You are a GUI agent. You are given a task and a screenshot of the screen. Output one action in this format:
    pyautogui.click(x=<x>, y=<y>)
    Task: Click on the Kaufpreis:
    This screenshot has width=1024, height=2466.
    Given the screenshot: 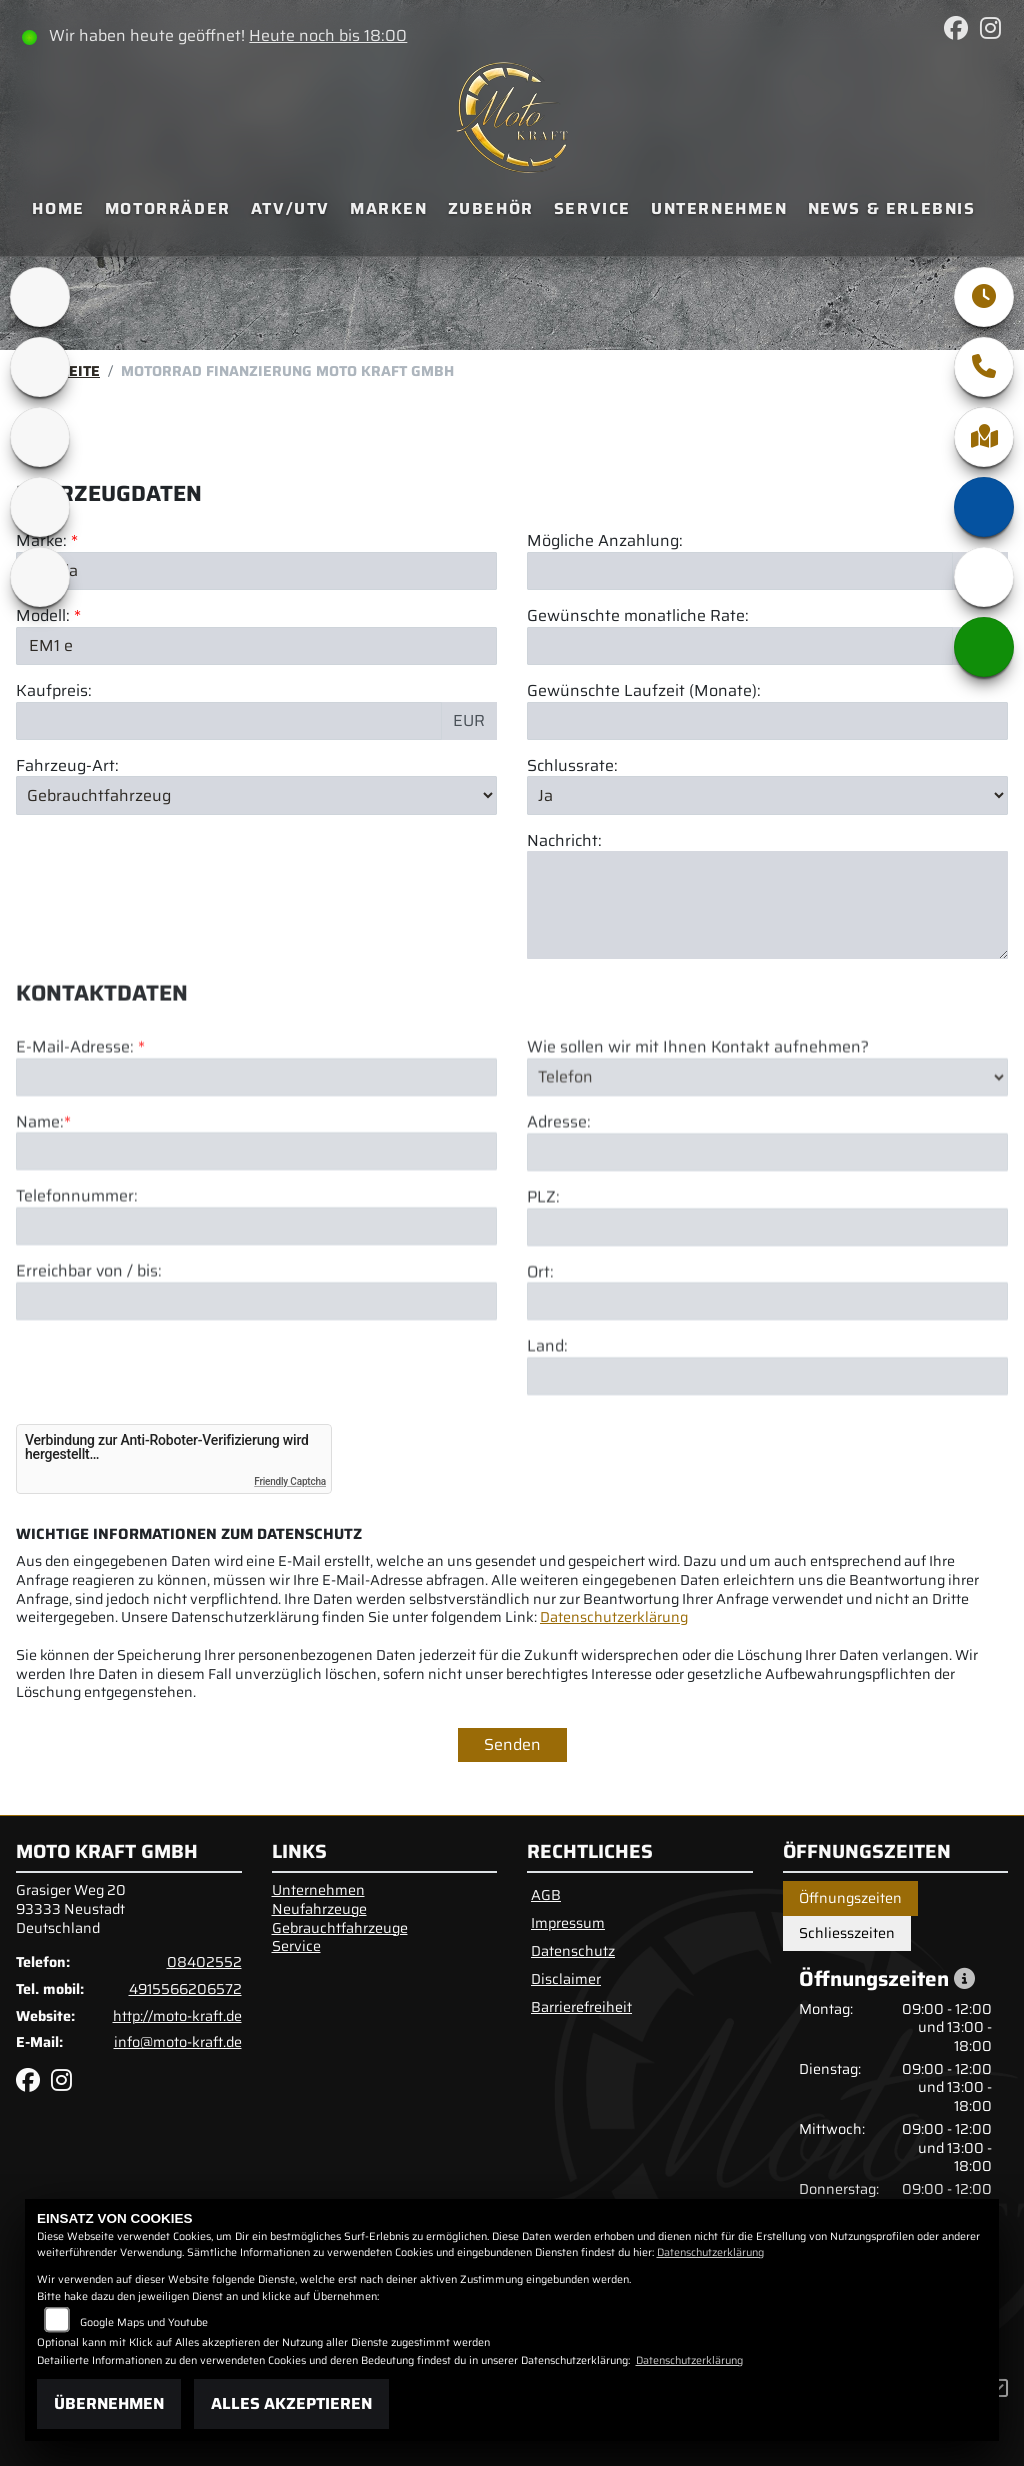 What is the action you would take?
    pyautogui.click(x=54, y=691)
    